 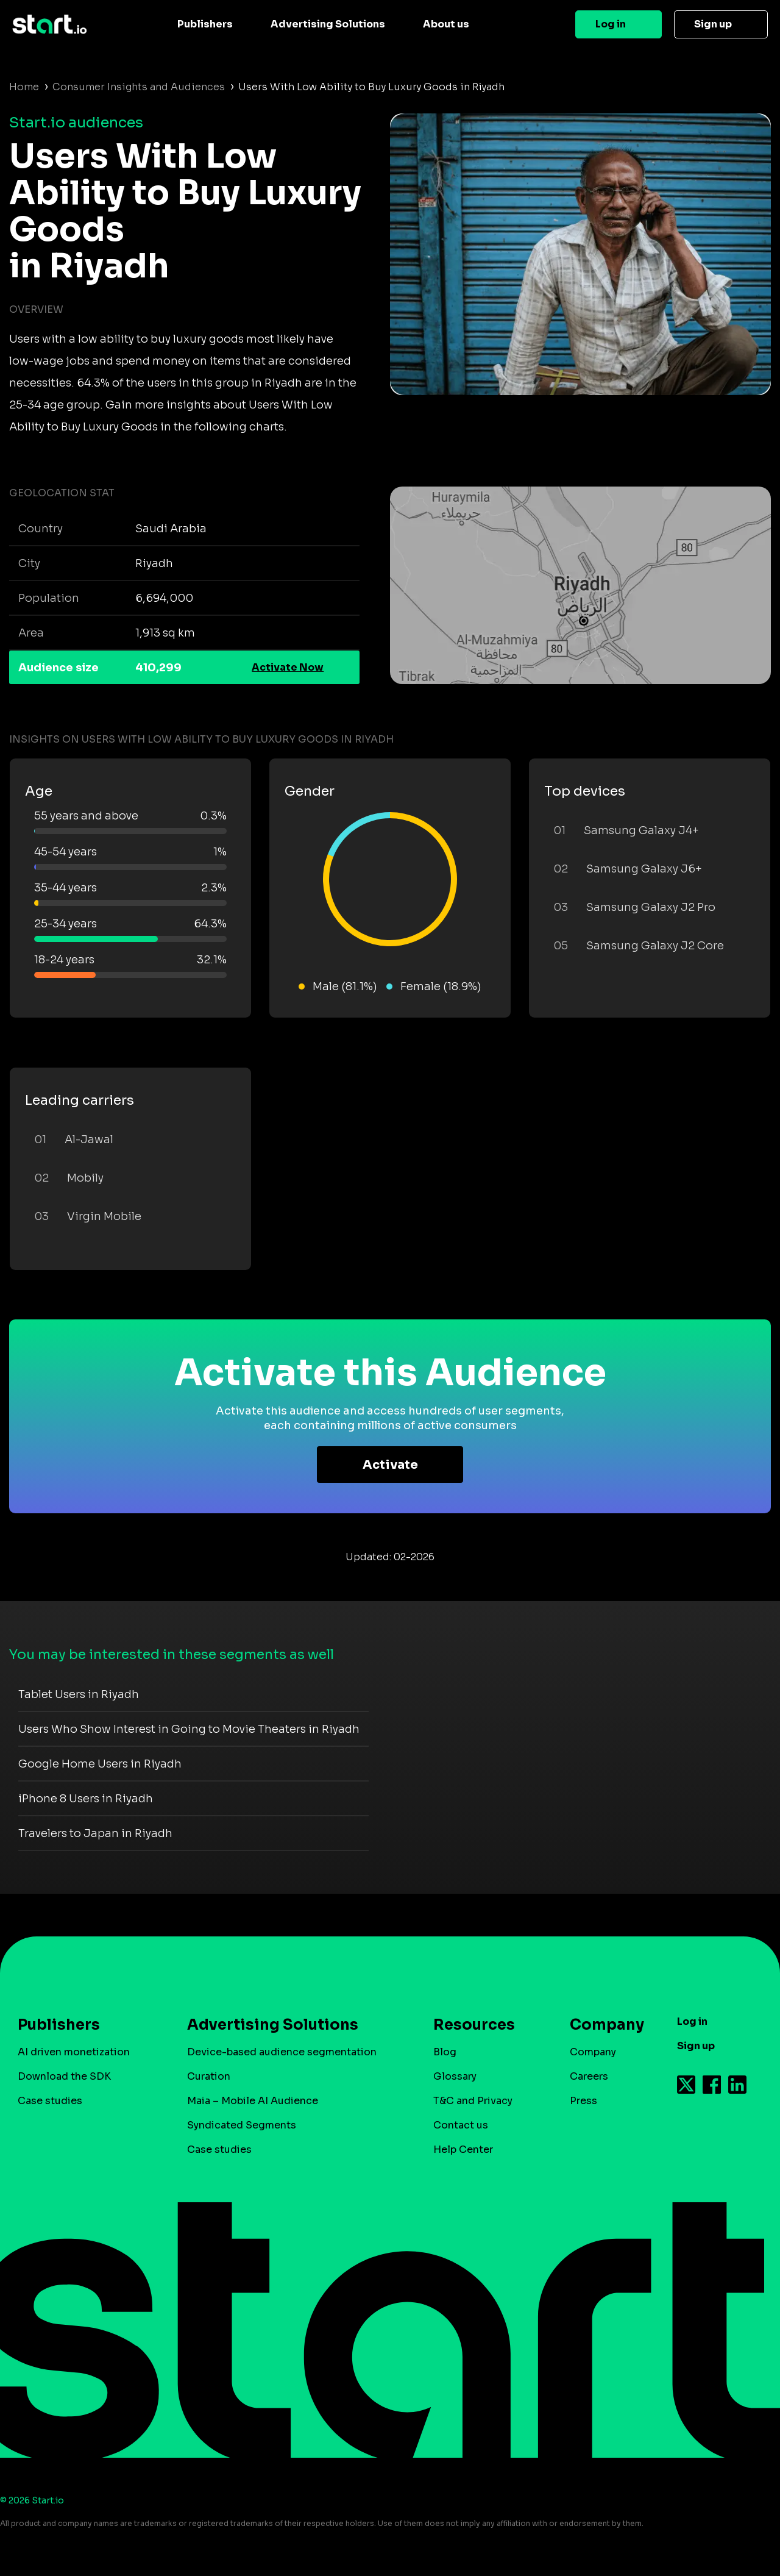 What do you see at coordinates (472, 2100) in the screenshot?
I see `T&C and Privacy` at bounding box center [472, 2100].